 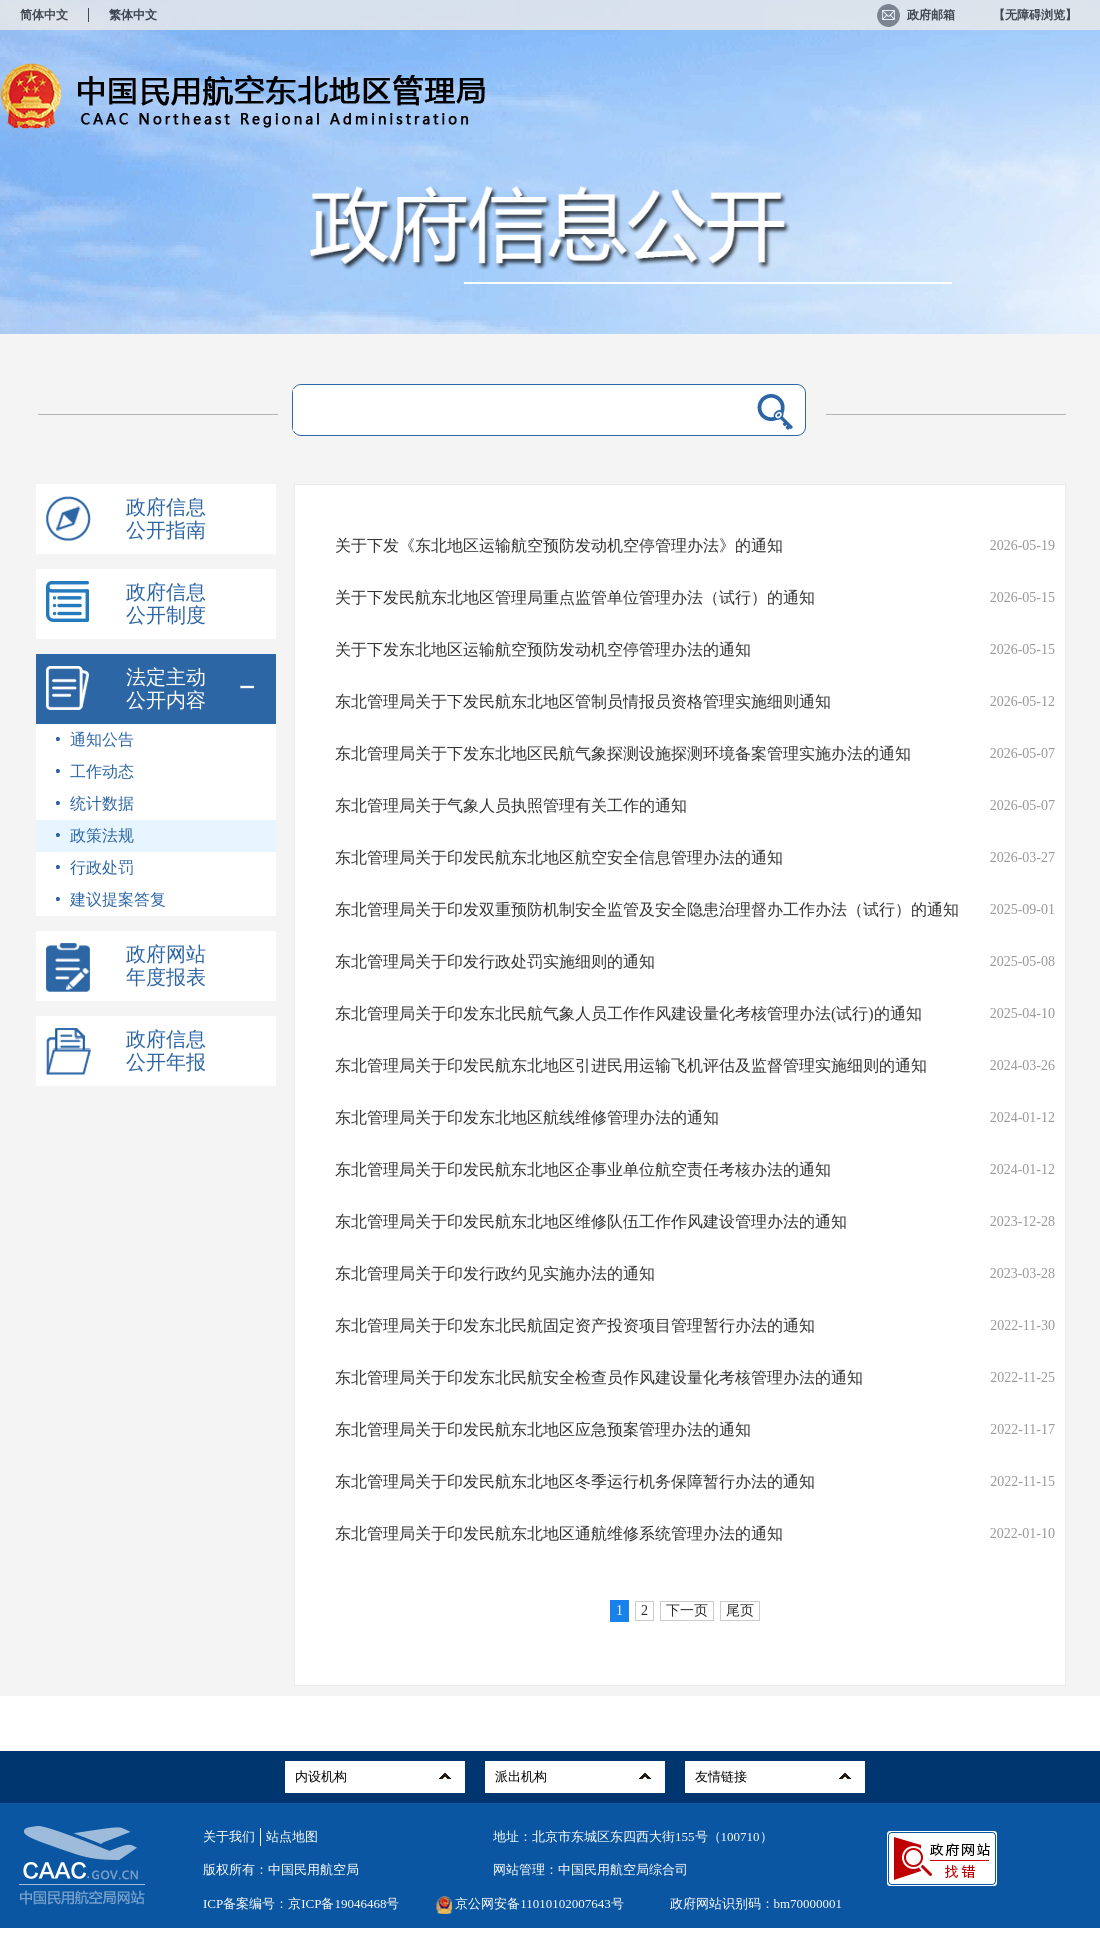 What do you see at coordinates (166, 1050) in the screenshot?
I see `政府信息公开年报` at bounding box center [166, 1050].